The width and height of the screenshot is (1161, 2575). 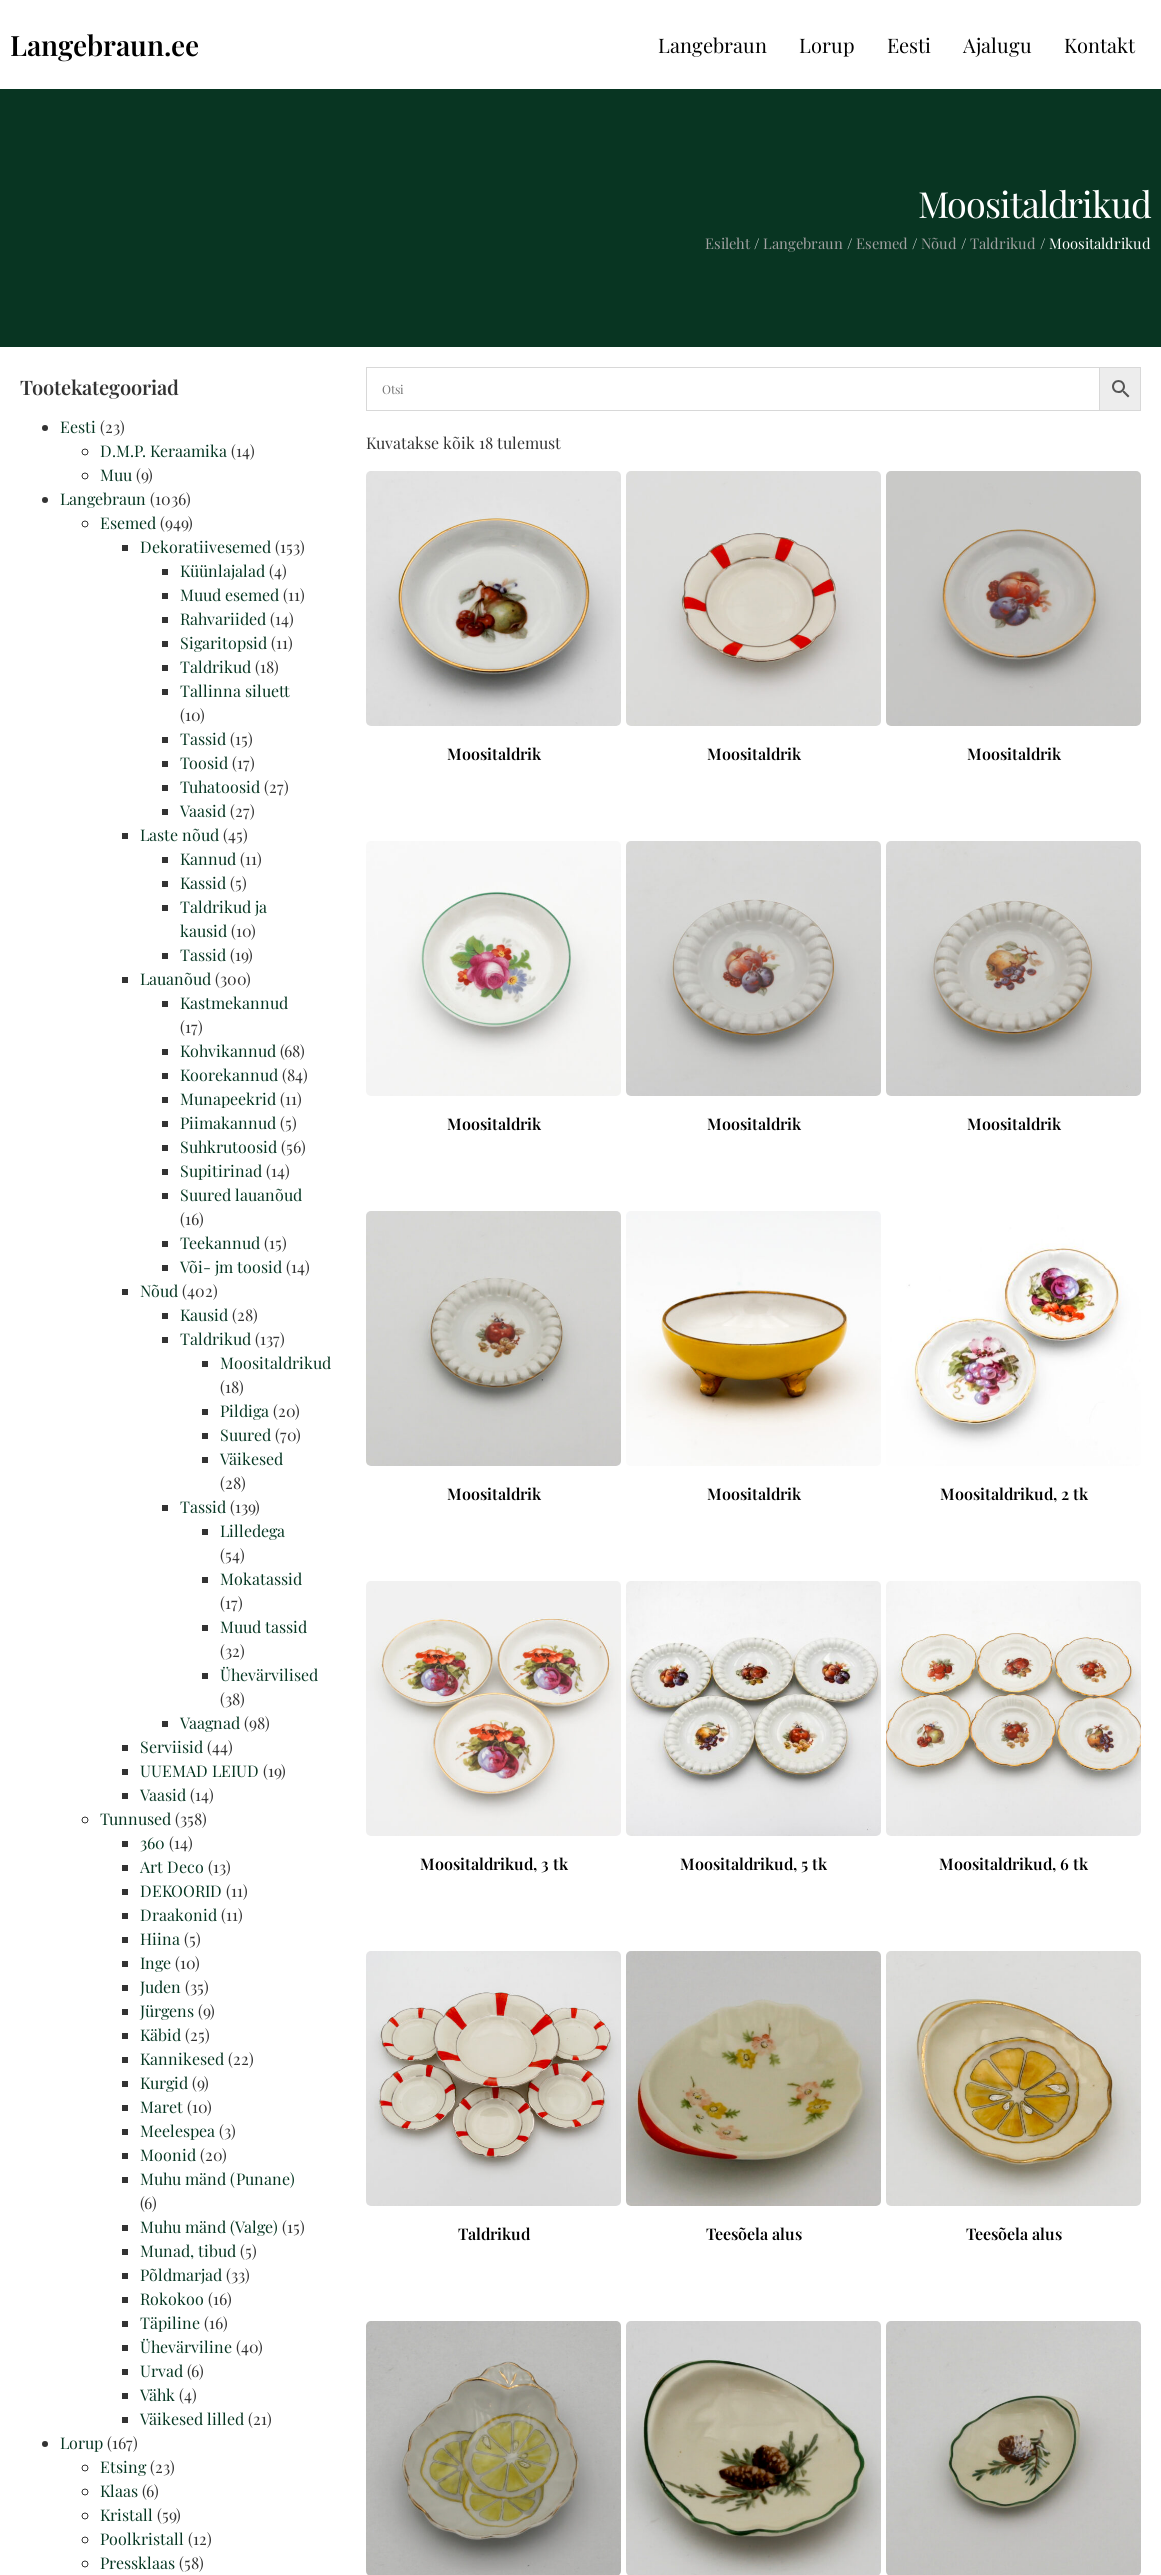 I want to click on Koorekannud, so click(x=229, y=1074).